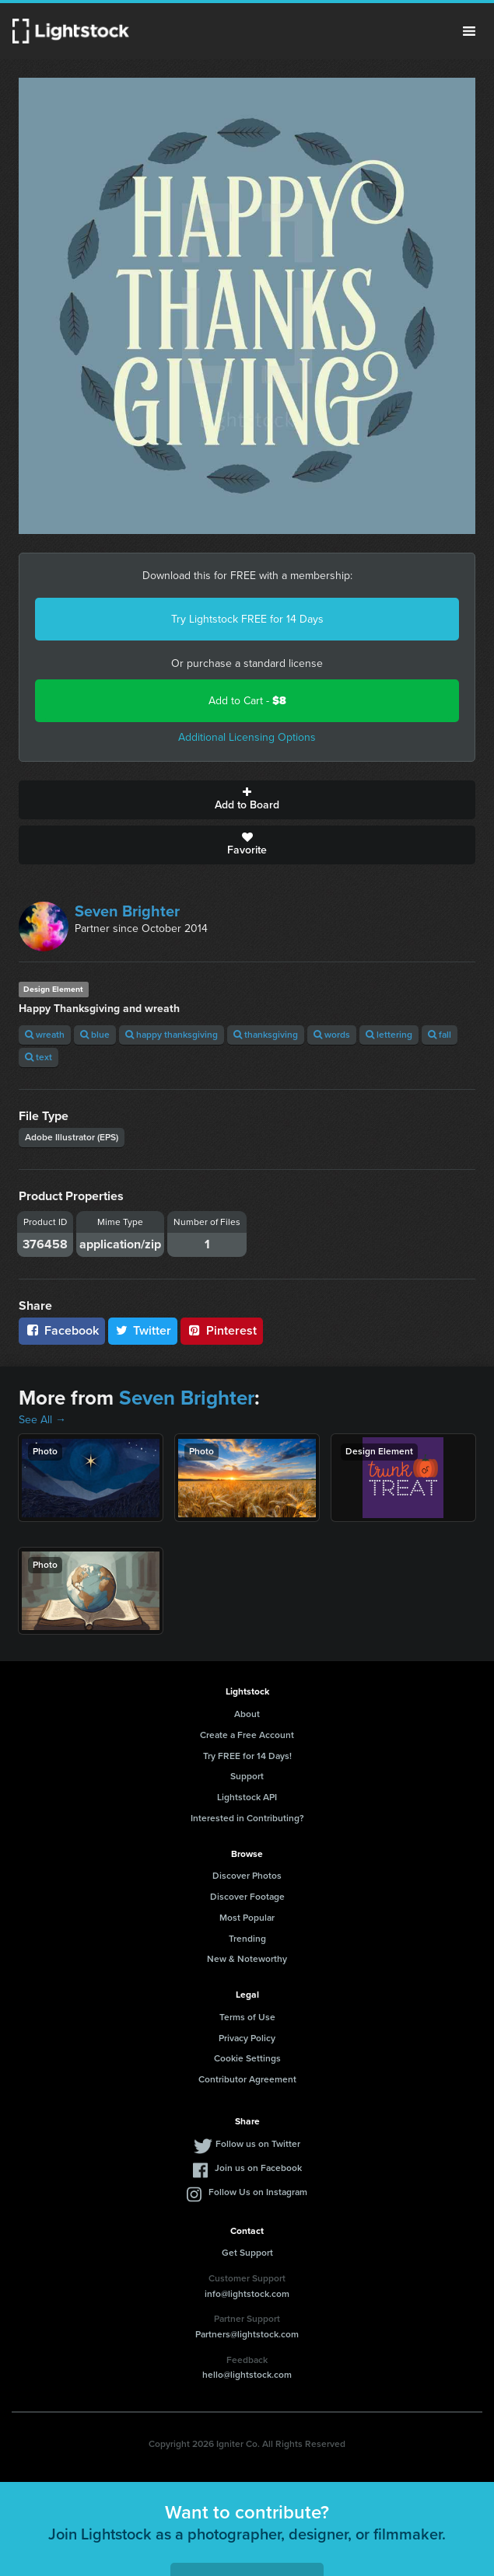 Image resolution: width=494 pixels, height=2576 pixels. What do you see at coordinates (247, 800) in the screenshot?
I see `Add to Board` at bounding box center [247, 800].